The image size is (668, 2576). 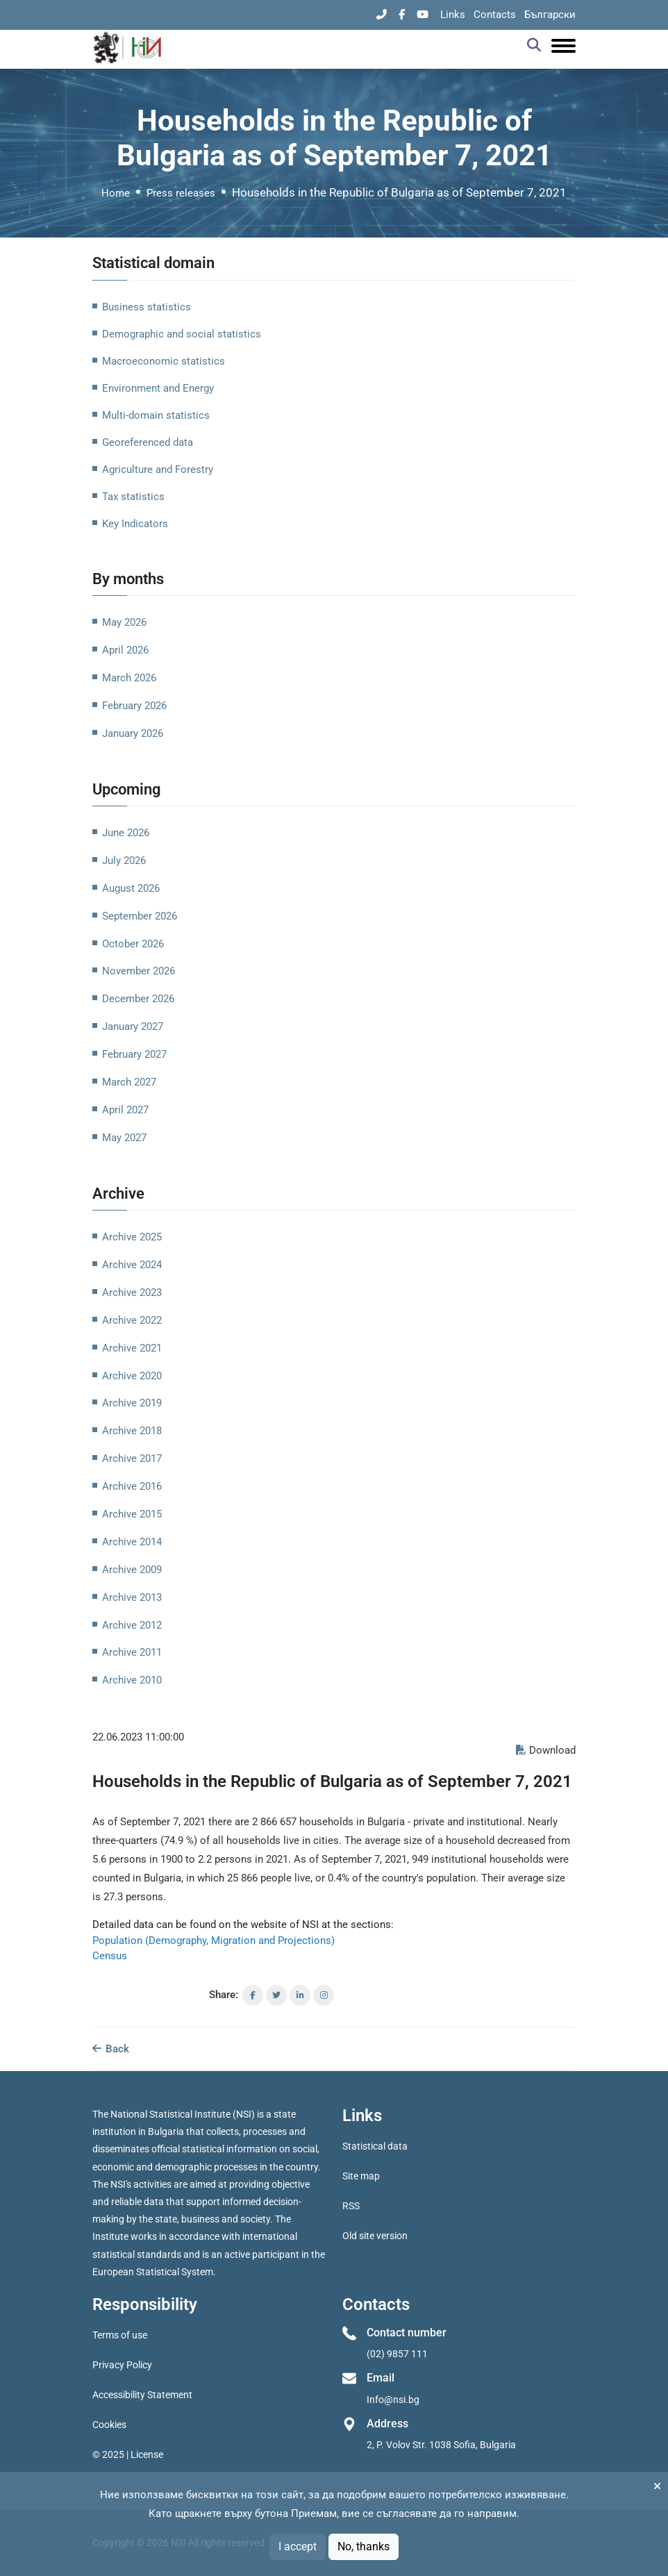 What do you see at coordinates (147, 442) in the screenshot?
I see `Georeferenced data` at bounding box center [147, 442].